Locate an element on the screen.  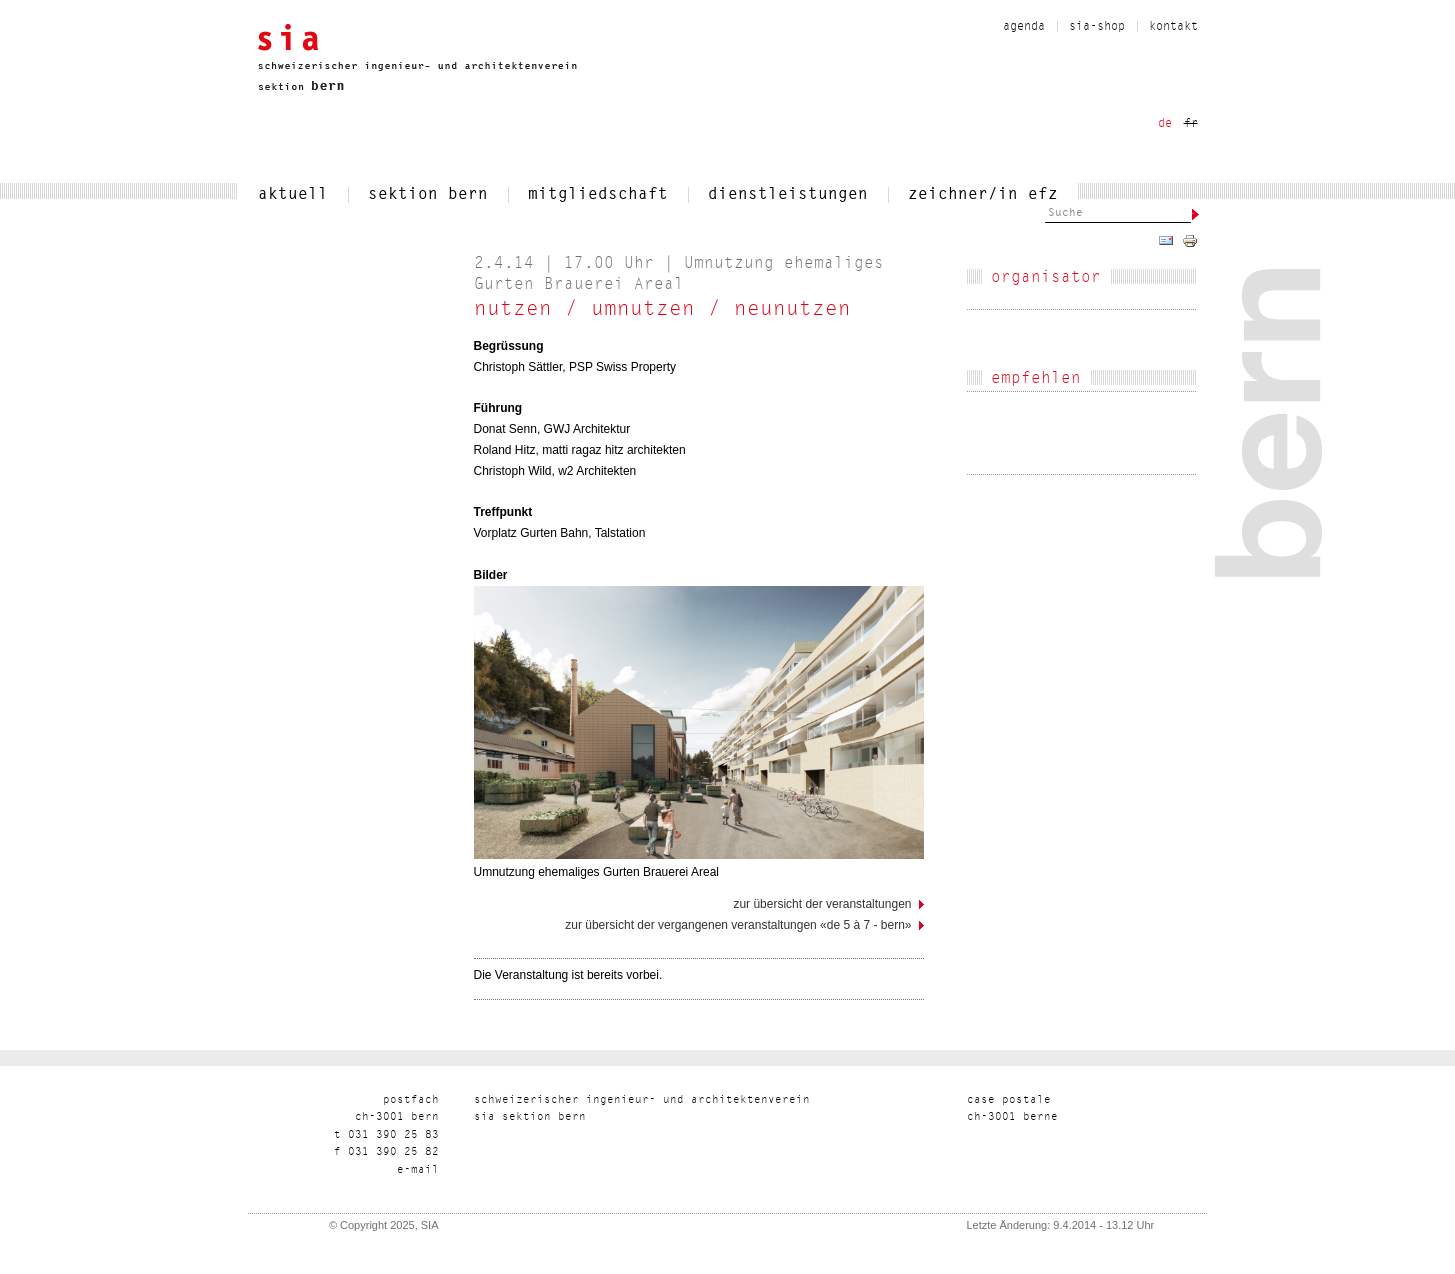
Zur Übersicht der vergangenen Veranstaltungen «de 5 à 7 - Bern» is located at coordinates (738, 925).